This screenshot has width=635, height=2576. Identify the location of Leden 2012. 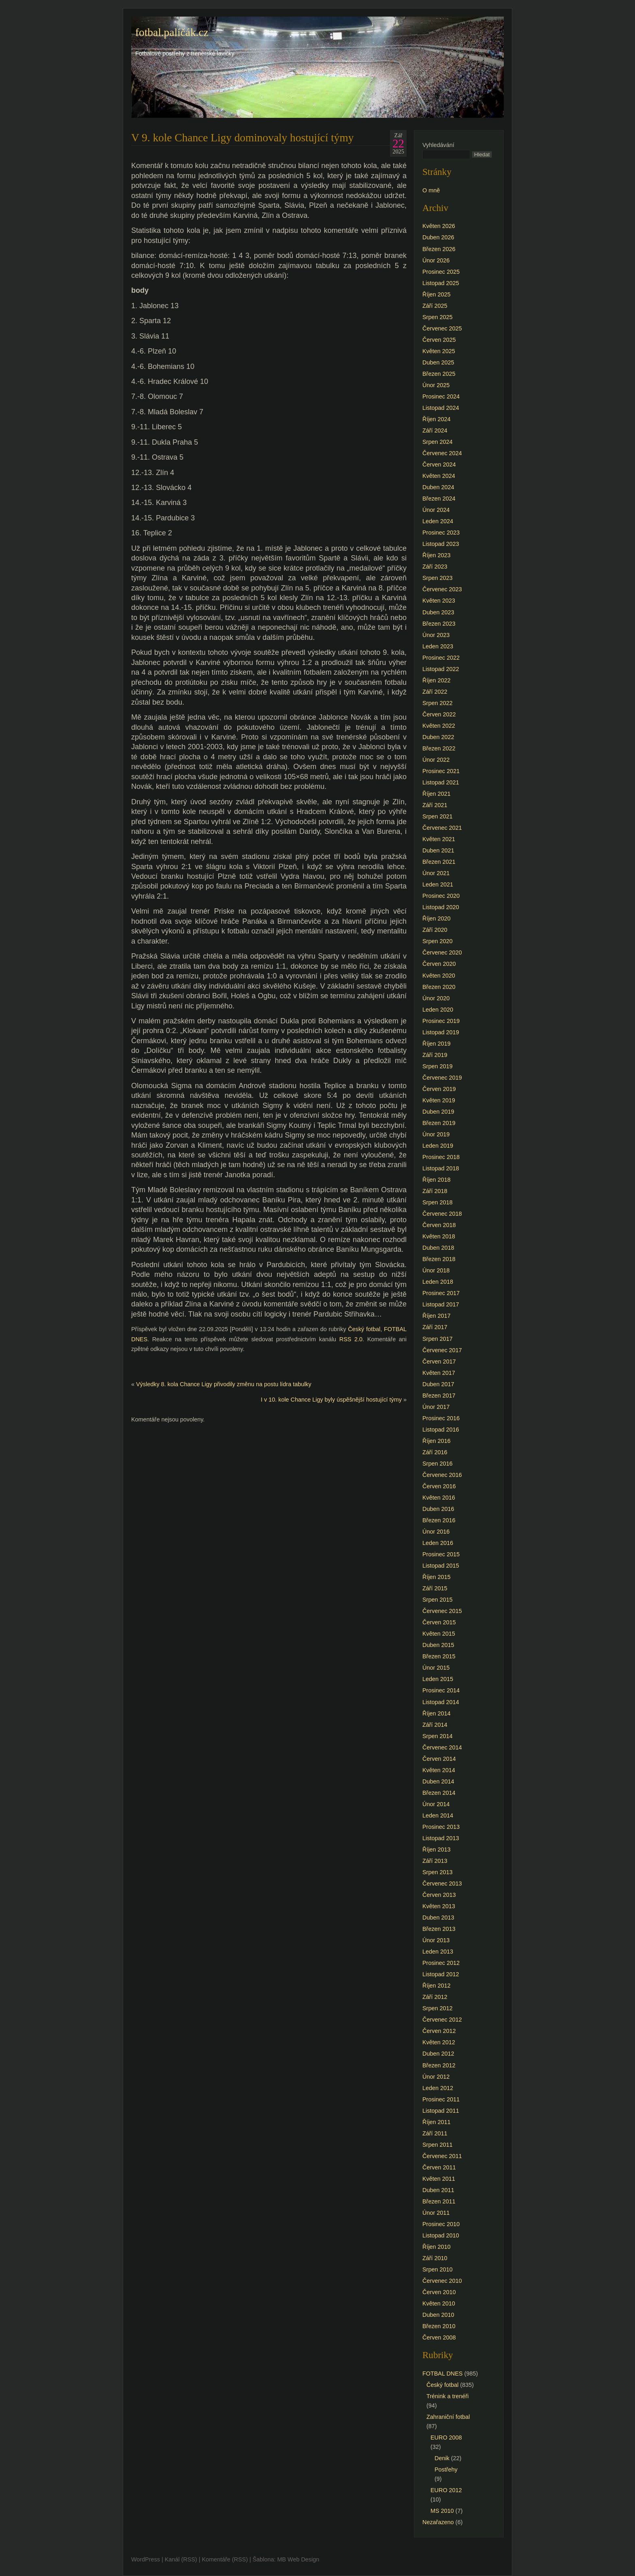
(437, 2088).